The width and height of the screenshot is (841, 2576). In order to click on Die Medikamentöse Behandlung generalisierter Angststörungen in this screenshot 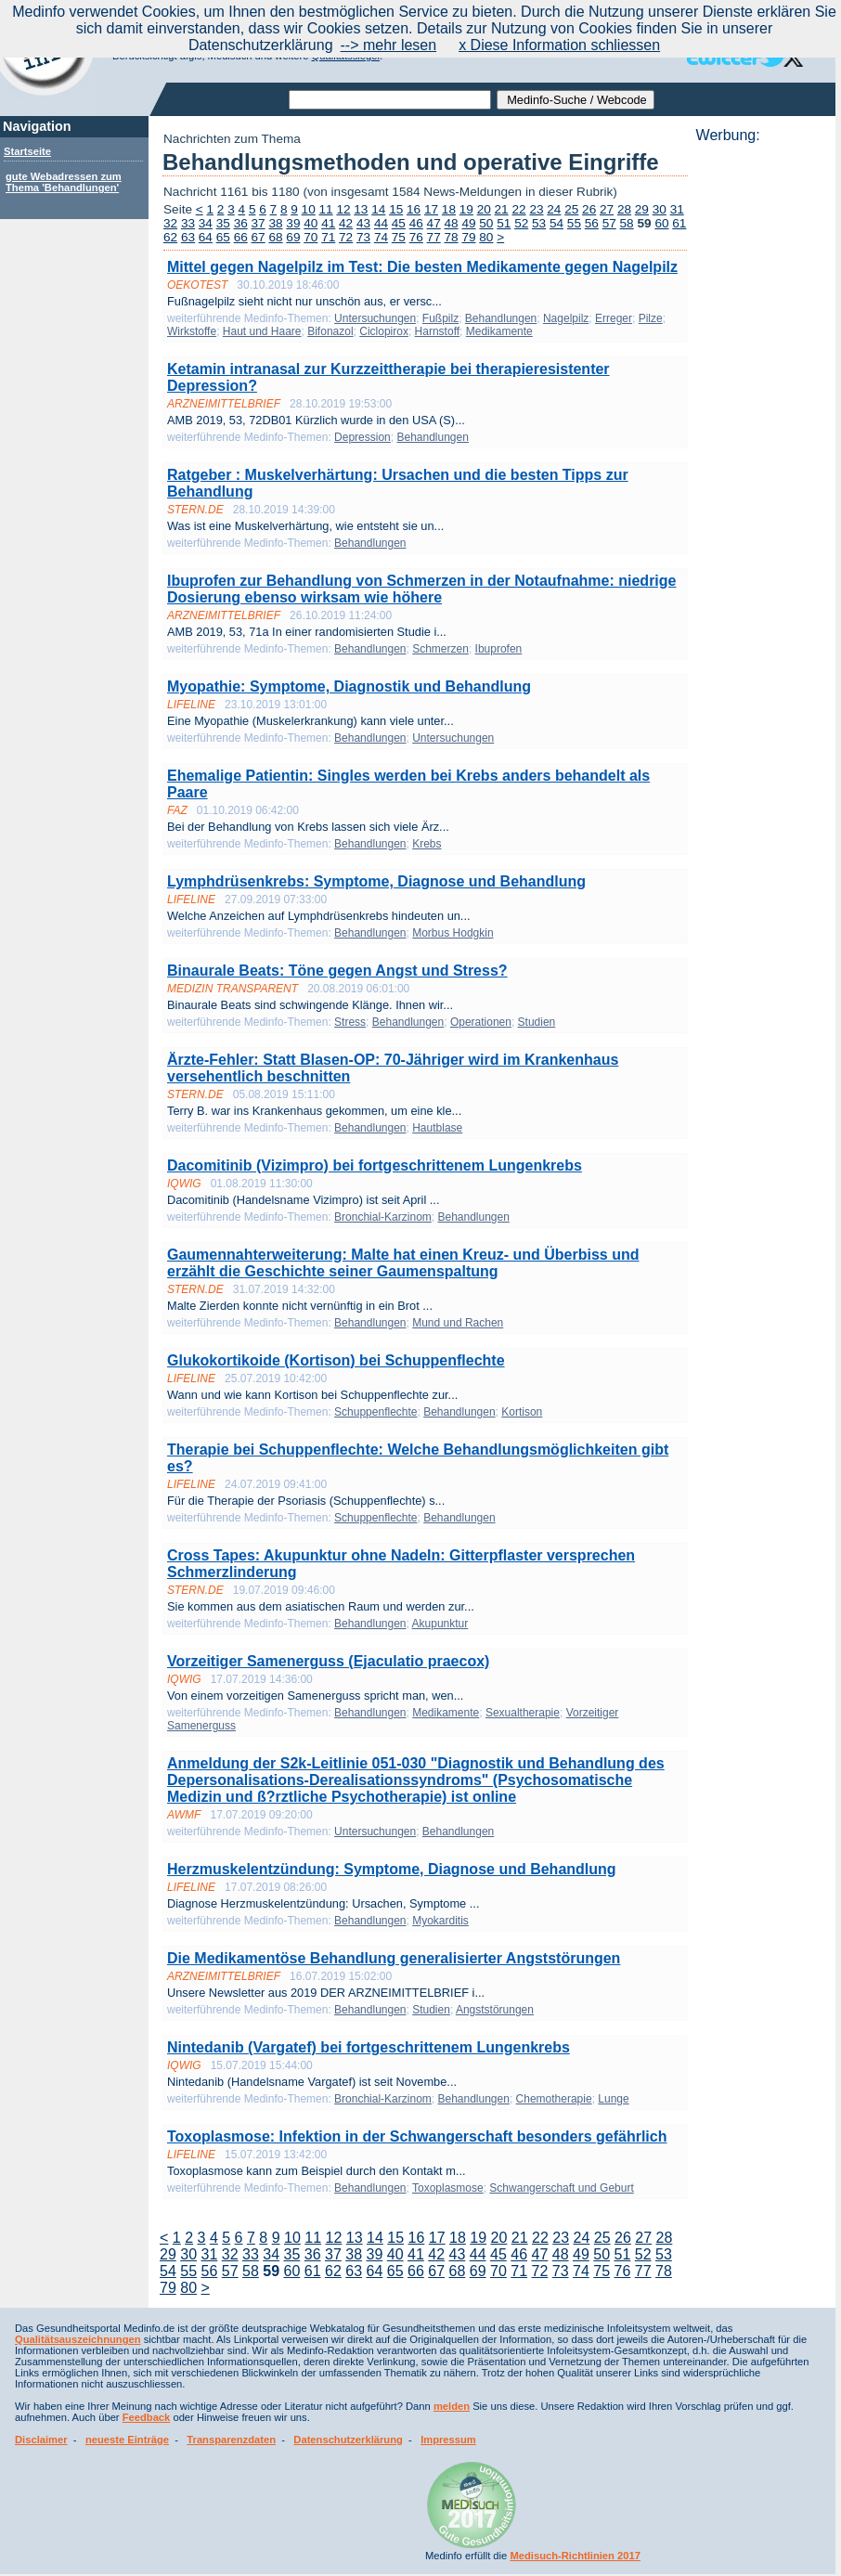, I will do `click(393, 1958)`.